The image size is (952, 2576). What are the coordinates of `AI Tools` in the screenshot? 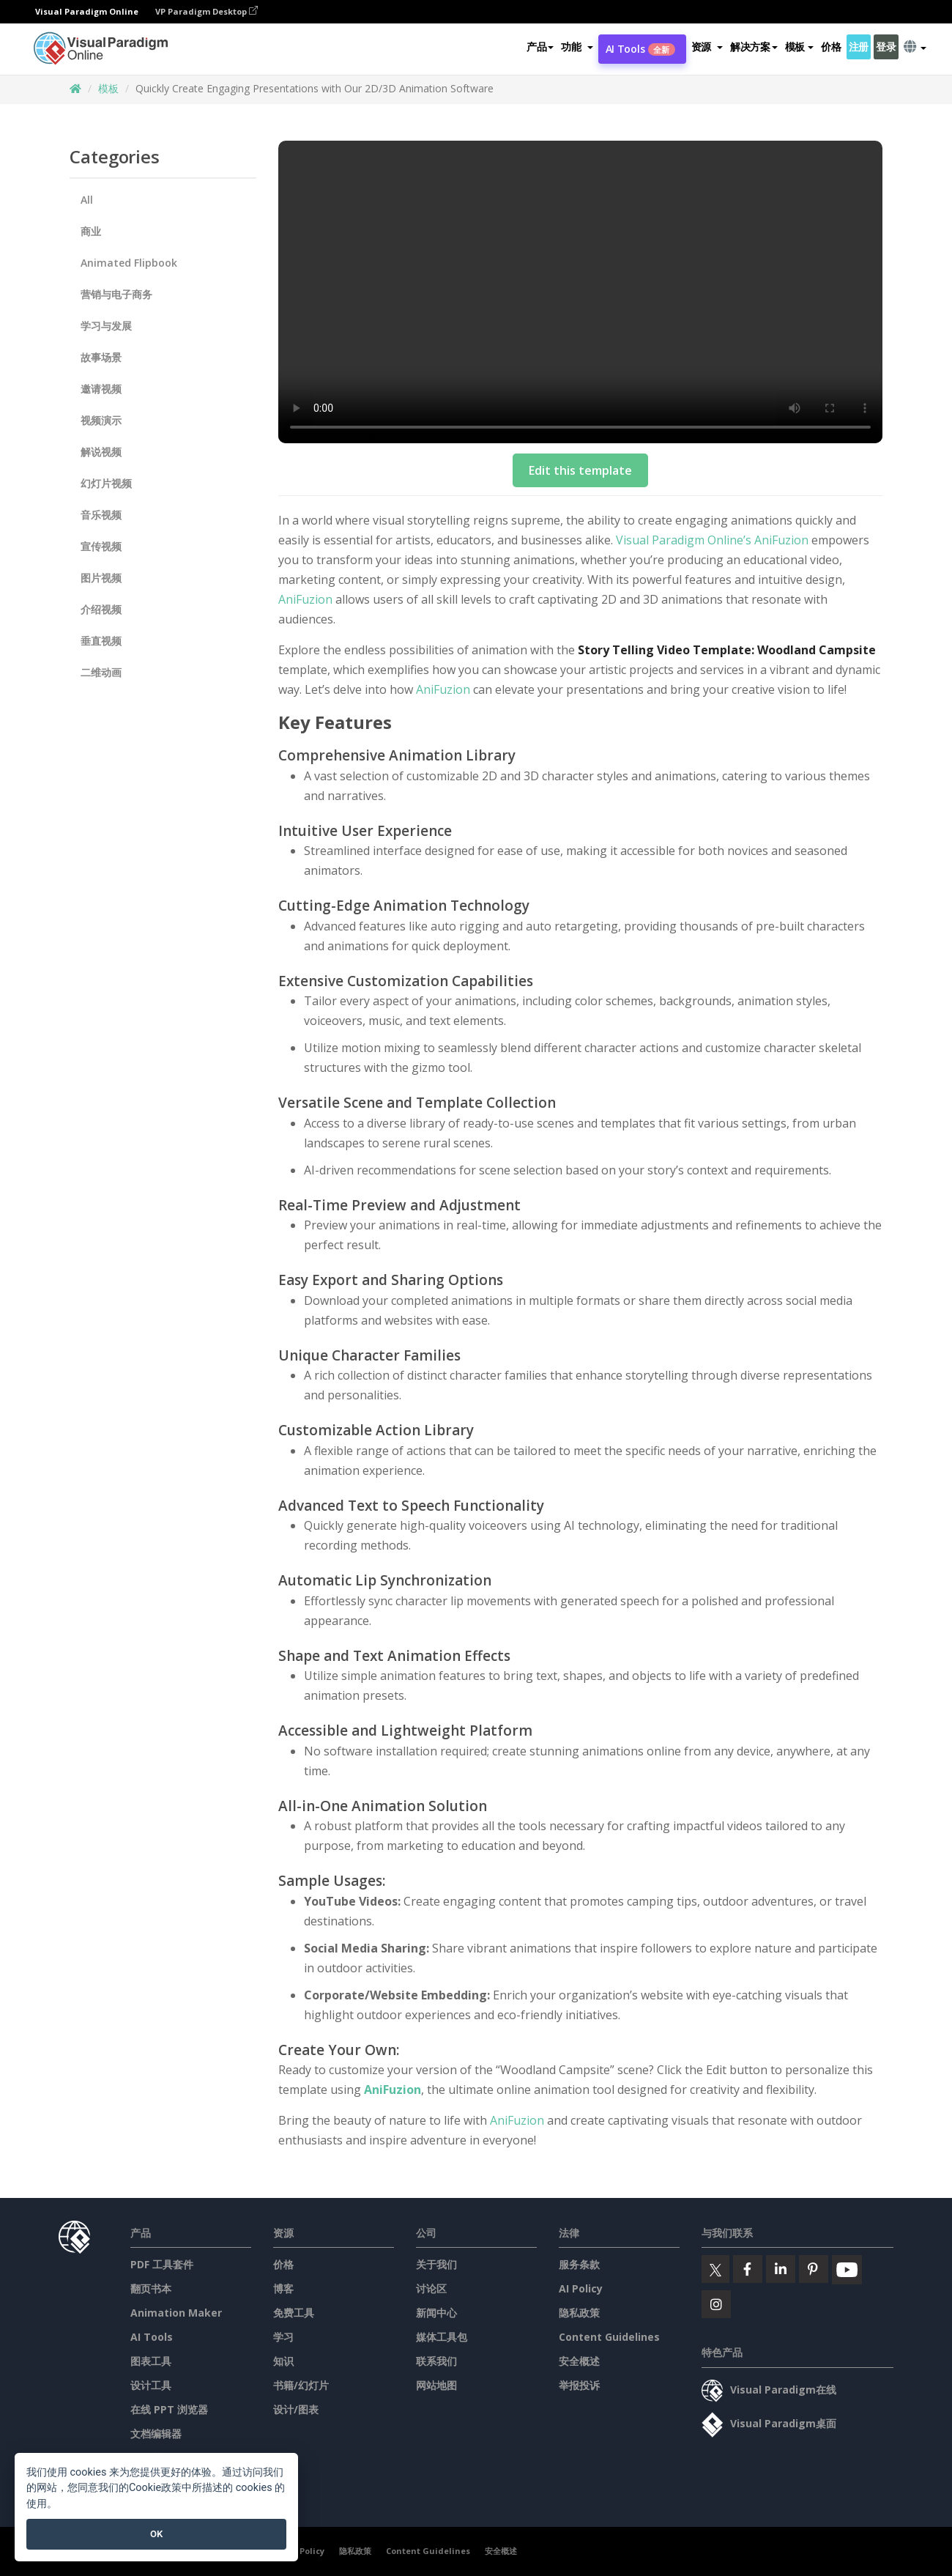 It's located at (640, 49).